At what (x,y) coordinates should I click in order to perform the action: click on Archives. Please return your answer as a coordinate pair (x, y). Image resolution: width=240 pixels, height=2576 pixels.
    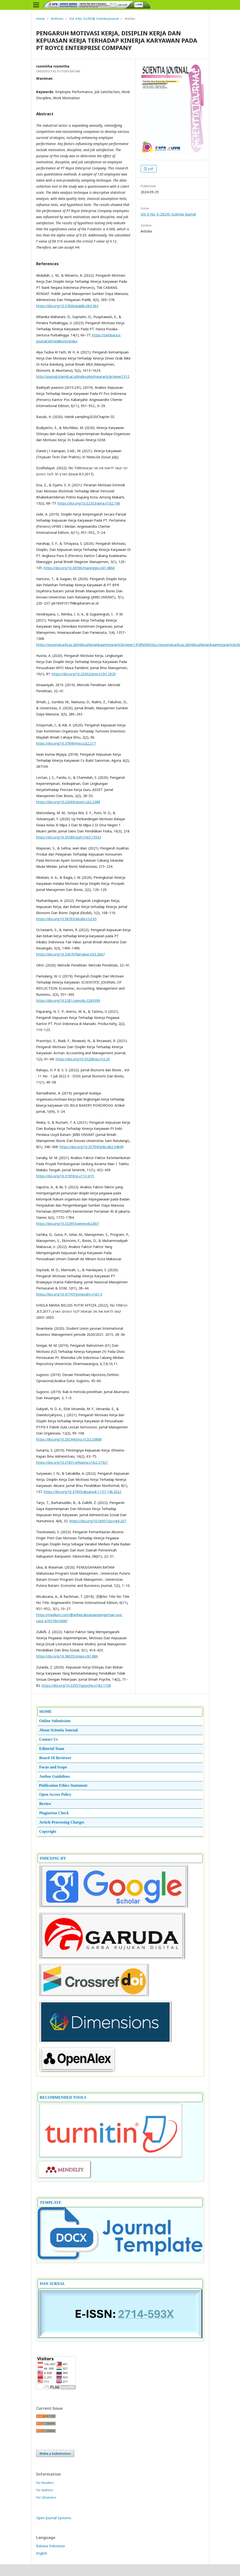
    Looking at the image, I should click on (57, 18).